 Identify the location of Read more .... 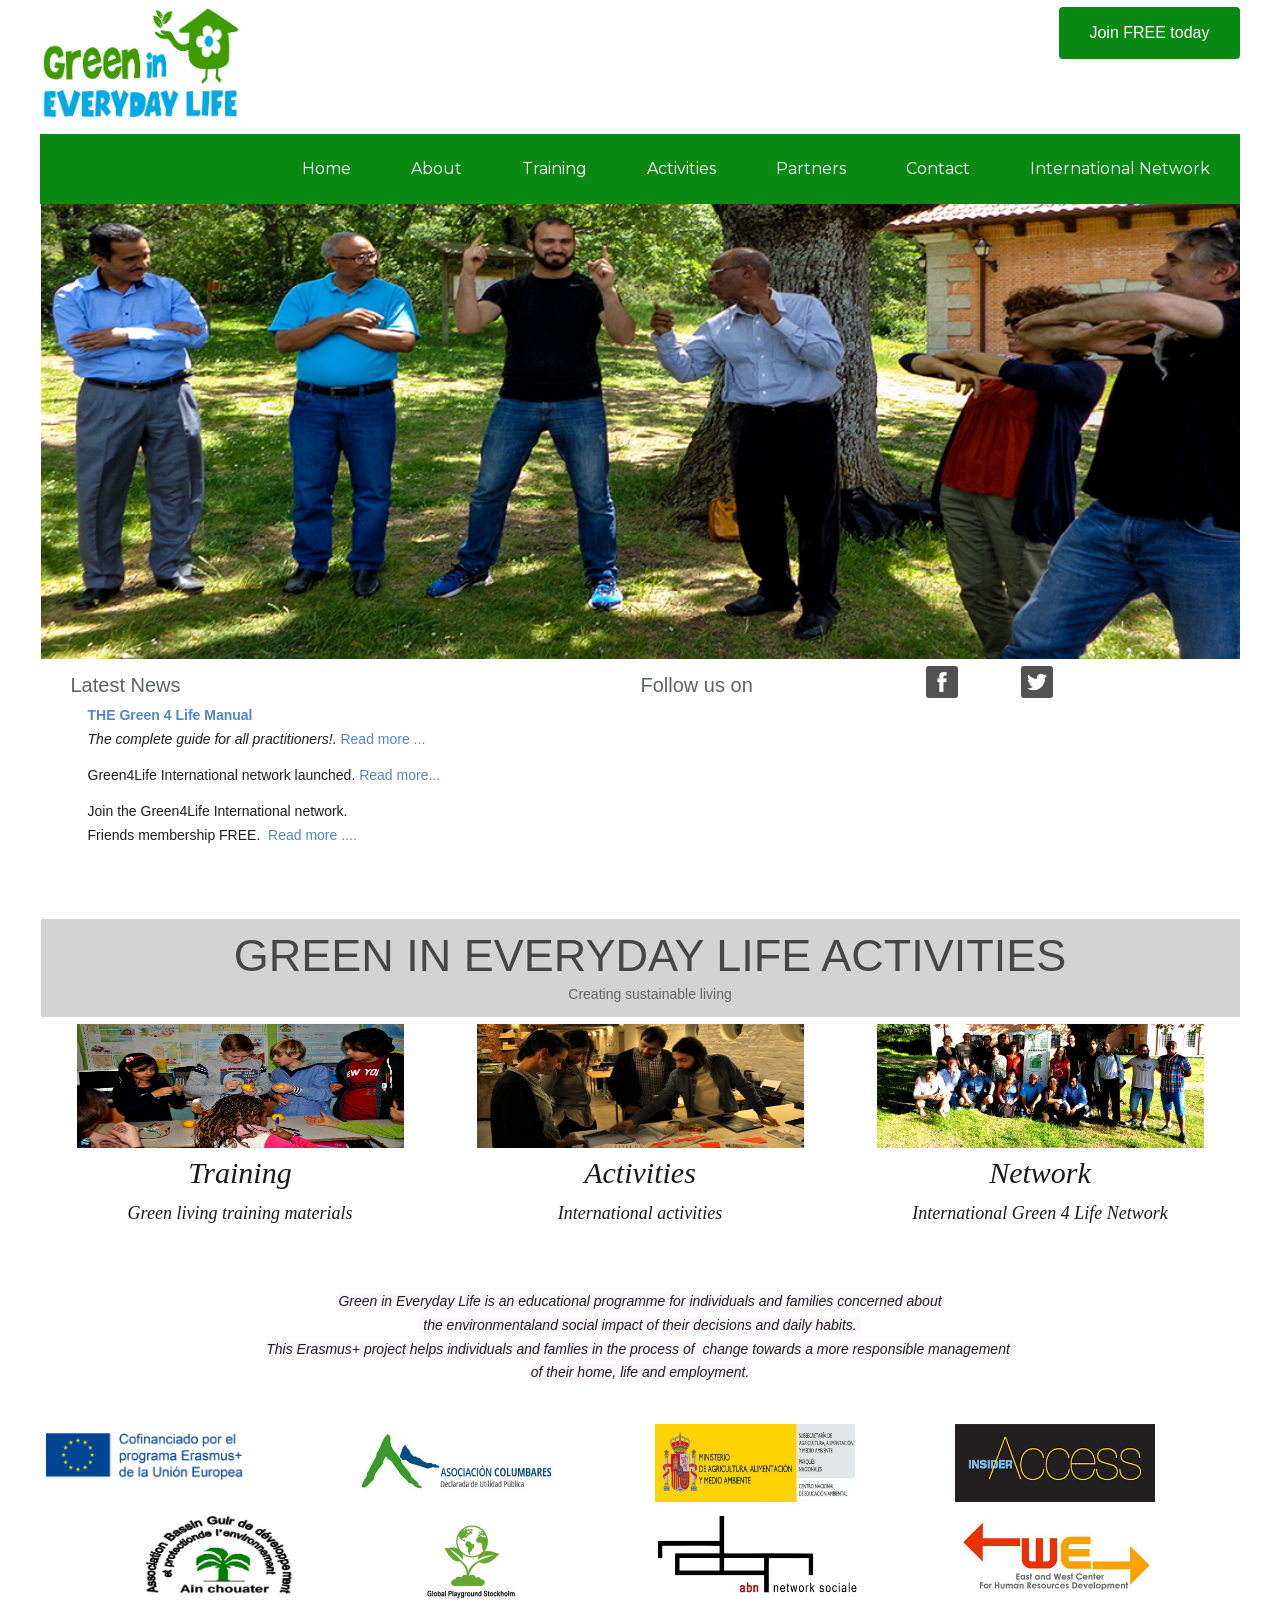
(382, 739).